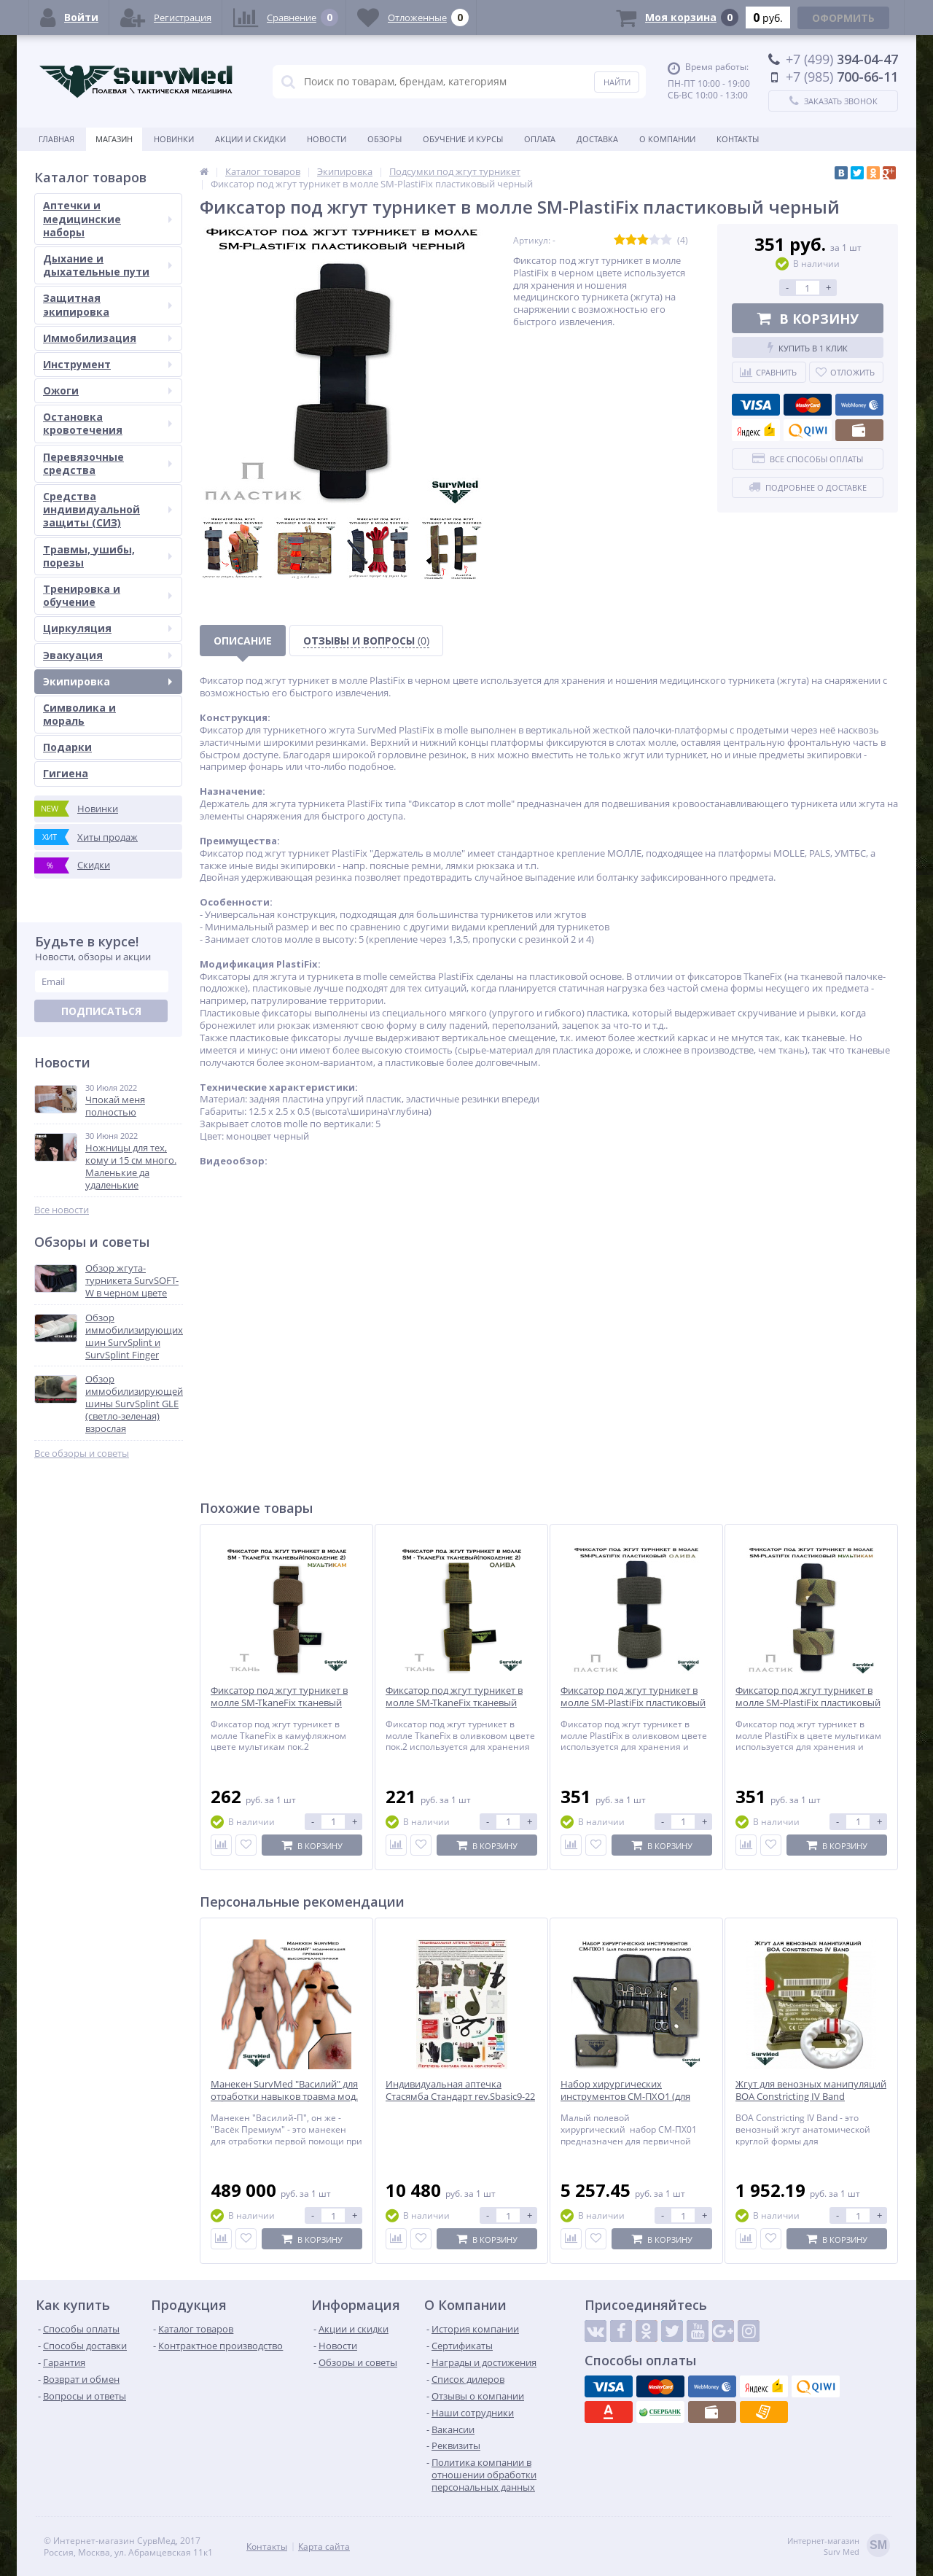 The width and height of the screenshot is (933, 2576). I want to click on Жгут для венозных манипуляций BOA Constricting IV Band, so click(810, 2090).